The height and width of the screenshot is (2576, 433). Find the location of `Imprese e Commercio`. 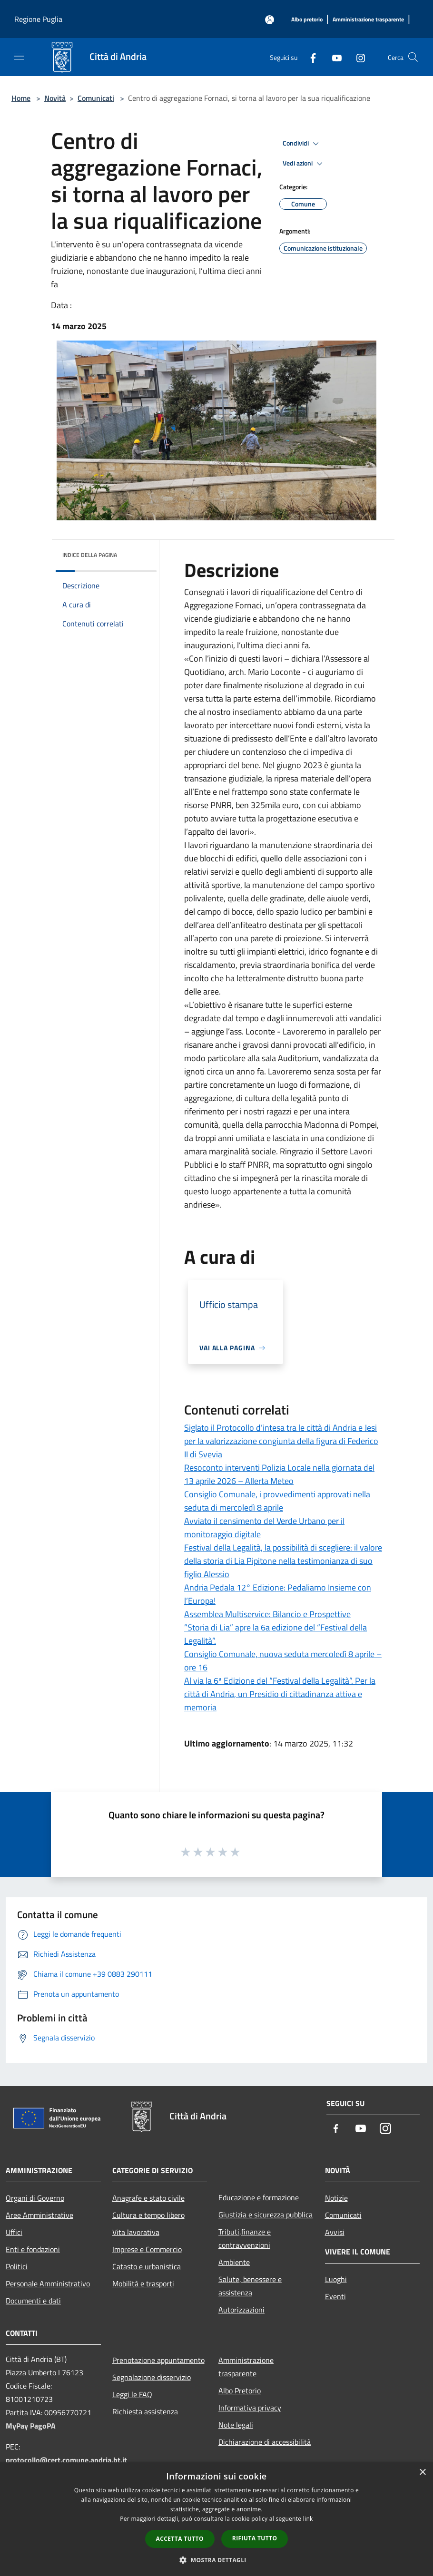

Imprese e Commercio is located at coordinates (147, 2249).